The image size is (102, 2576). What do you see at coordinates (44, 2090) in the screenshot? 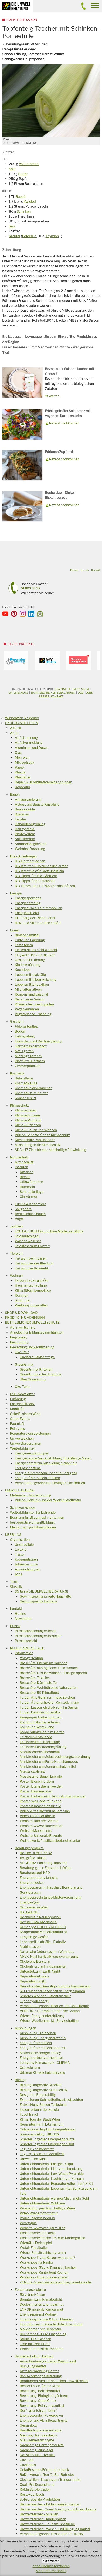
I see `Bildungsangebote Klimaschutz` at bounding box center [44, 2090].